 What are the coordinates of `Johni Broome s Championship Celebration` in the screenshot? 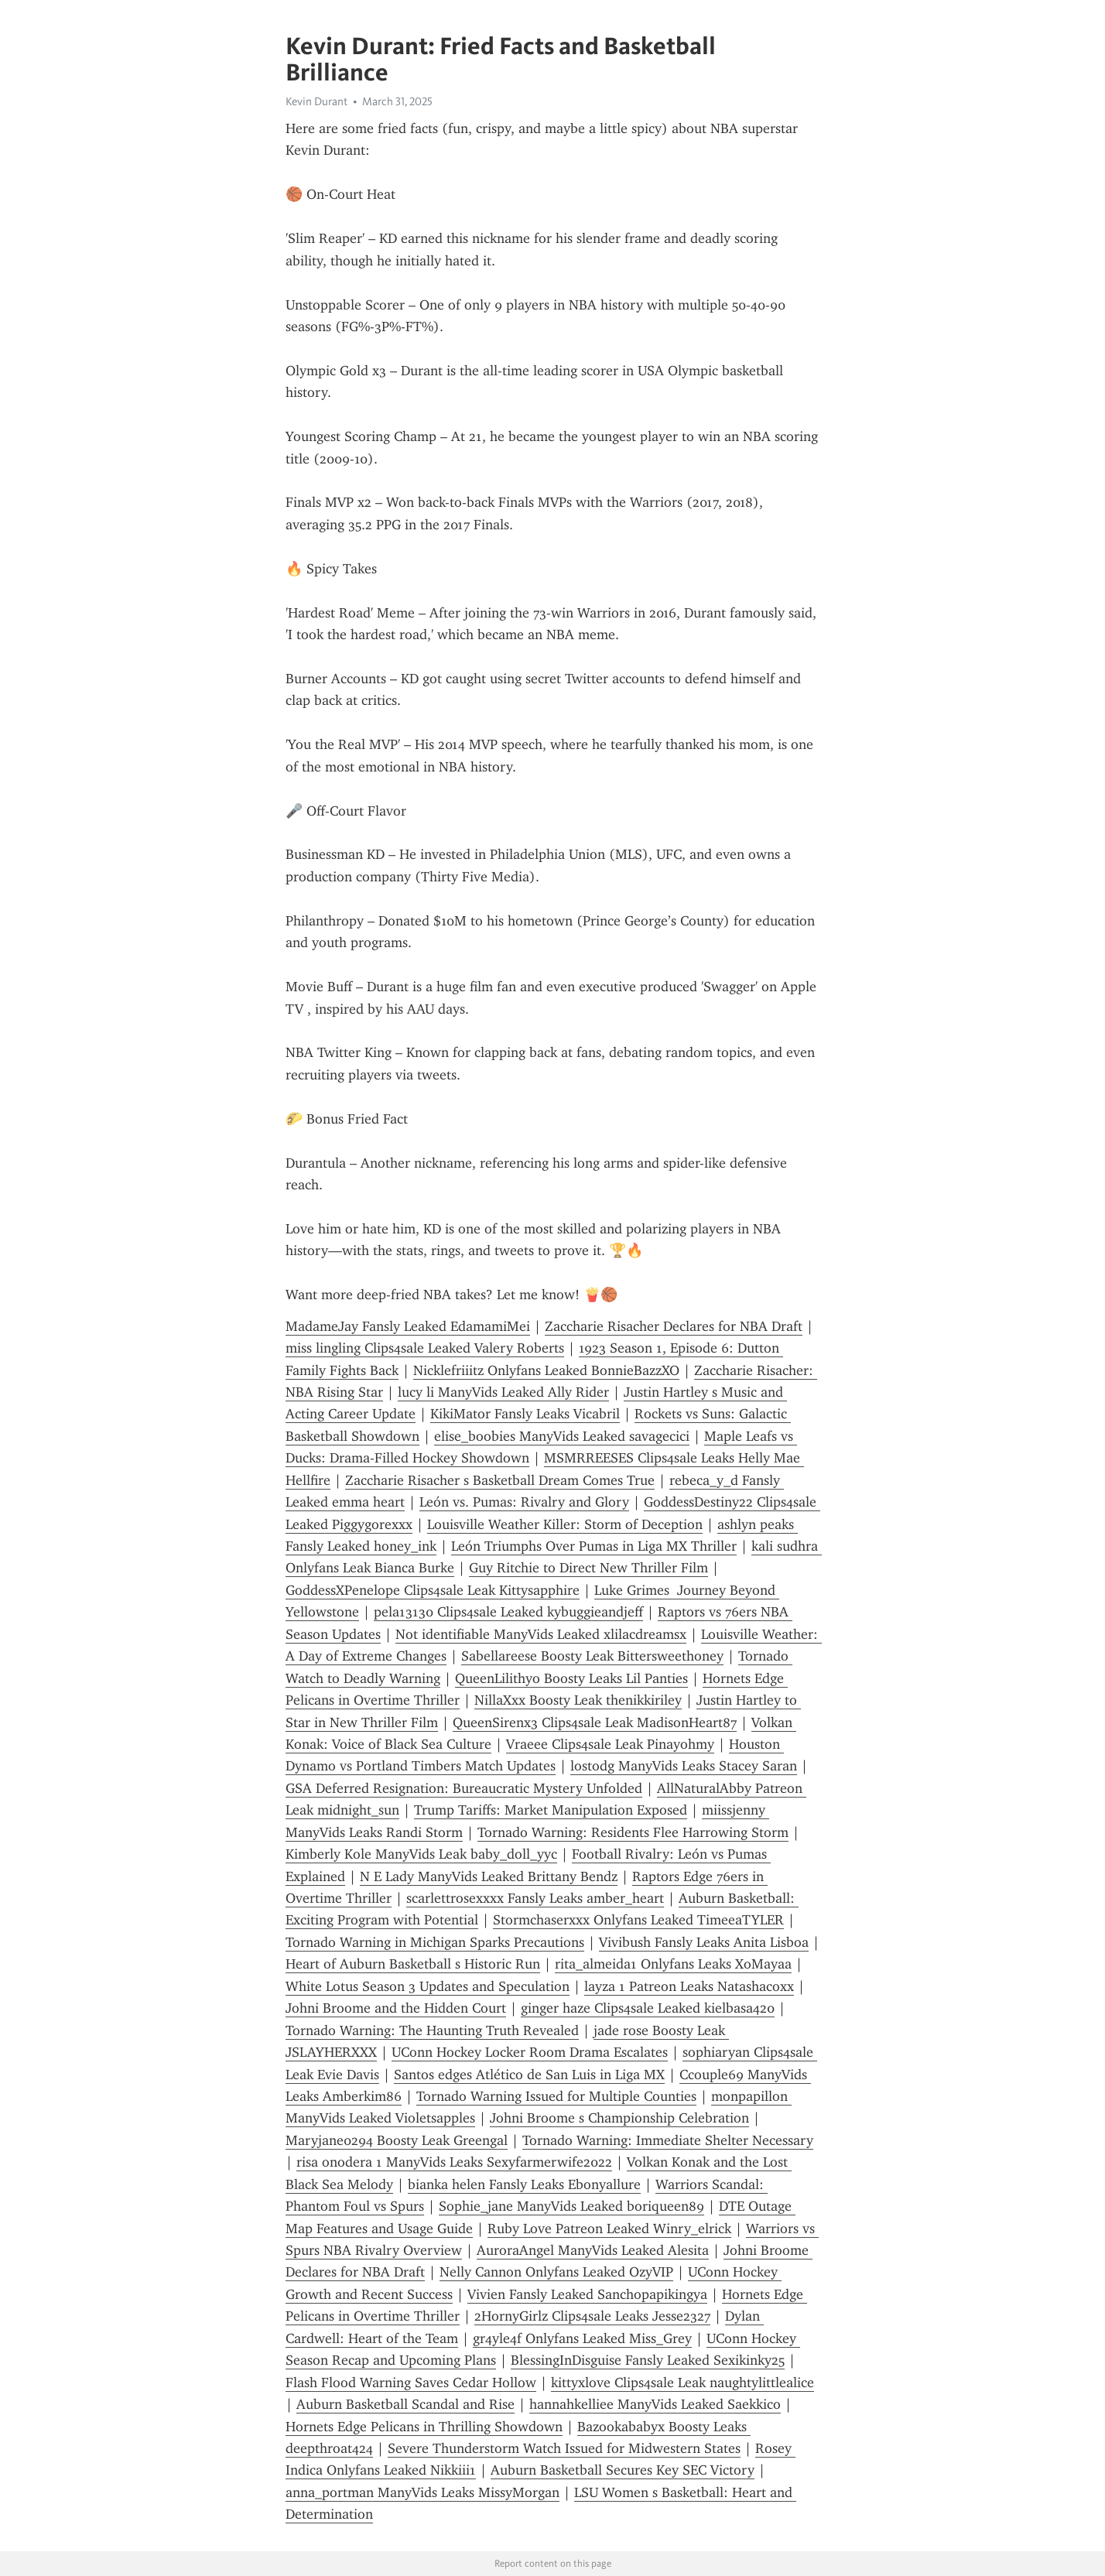 It's located at (619, 2117).